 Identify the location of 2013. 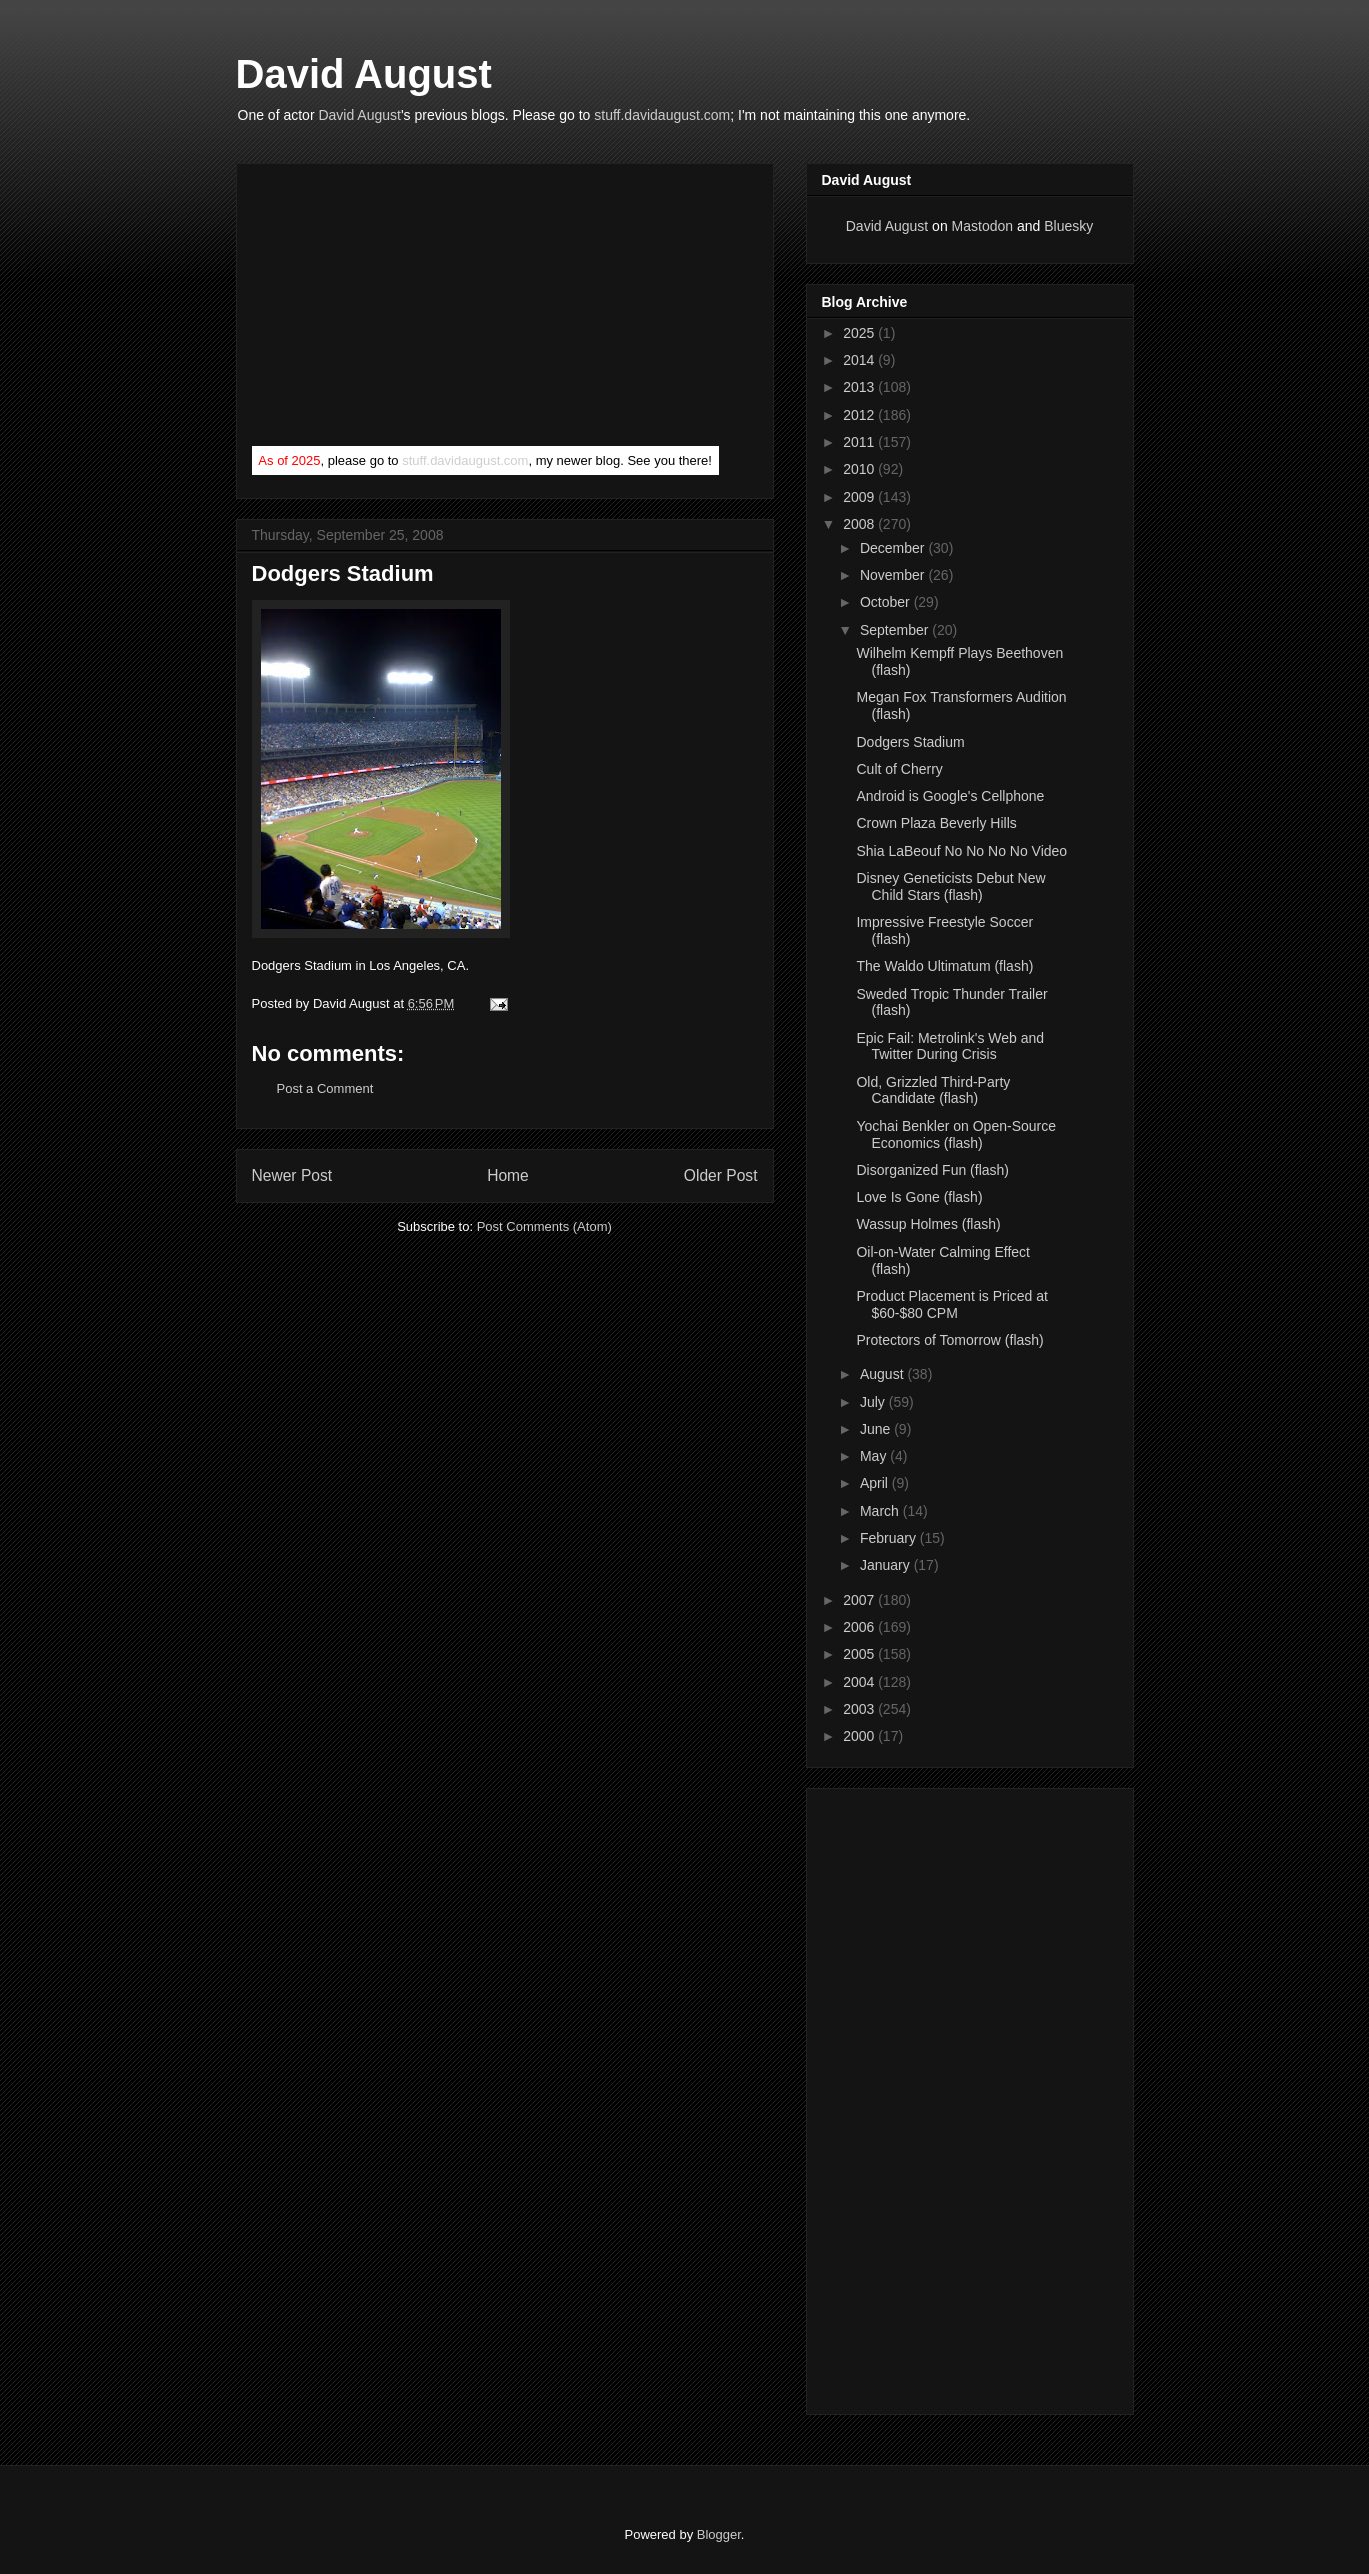
(860, 387).